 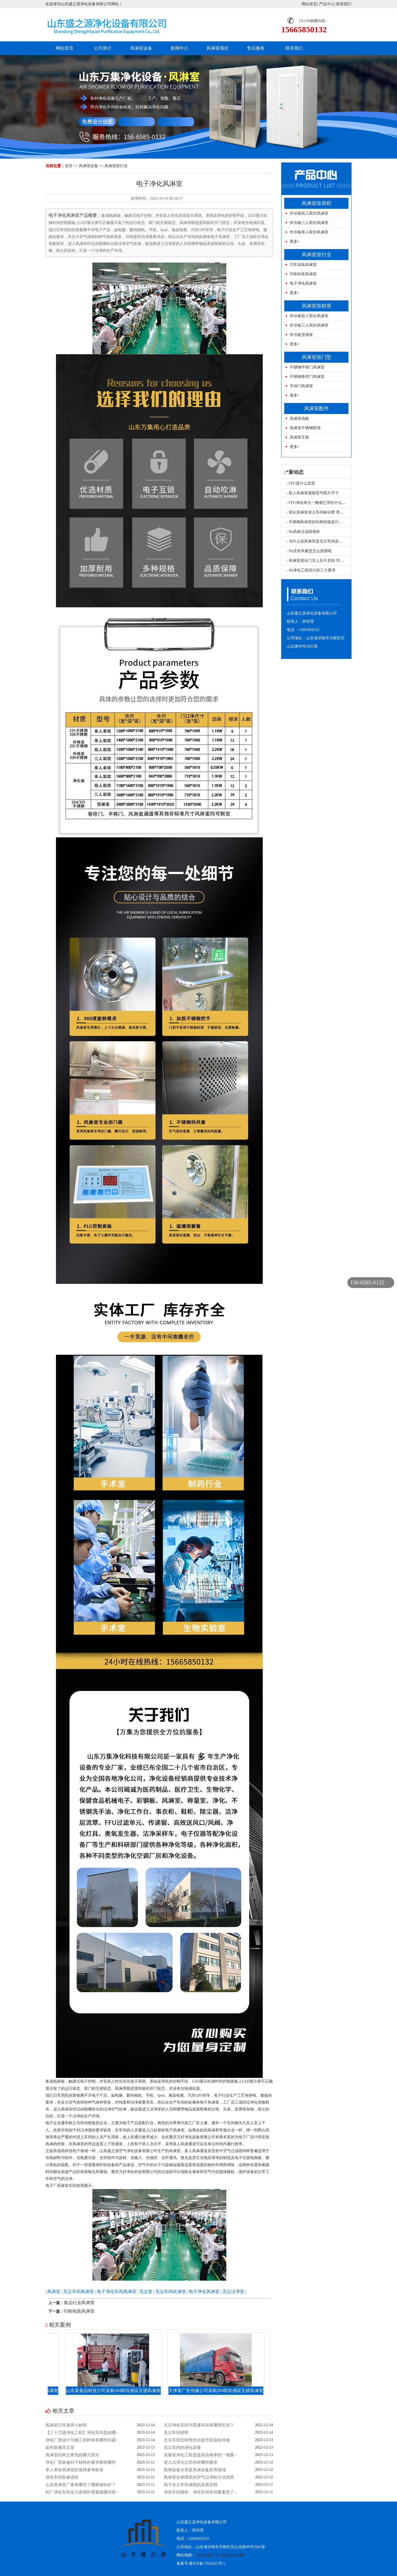 I want to click on 风淋室地板, so click(x=299, y=418).